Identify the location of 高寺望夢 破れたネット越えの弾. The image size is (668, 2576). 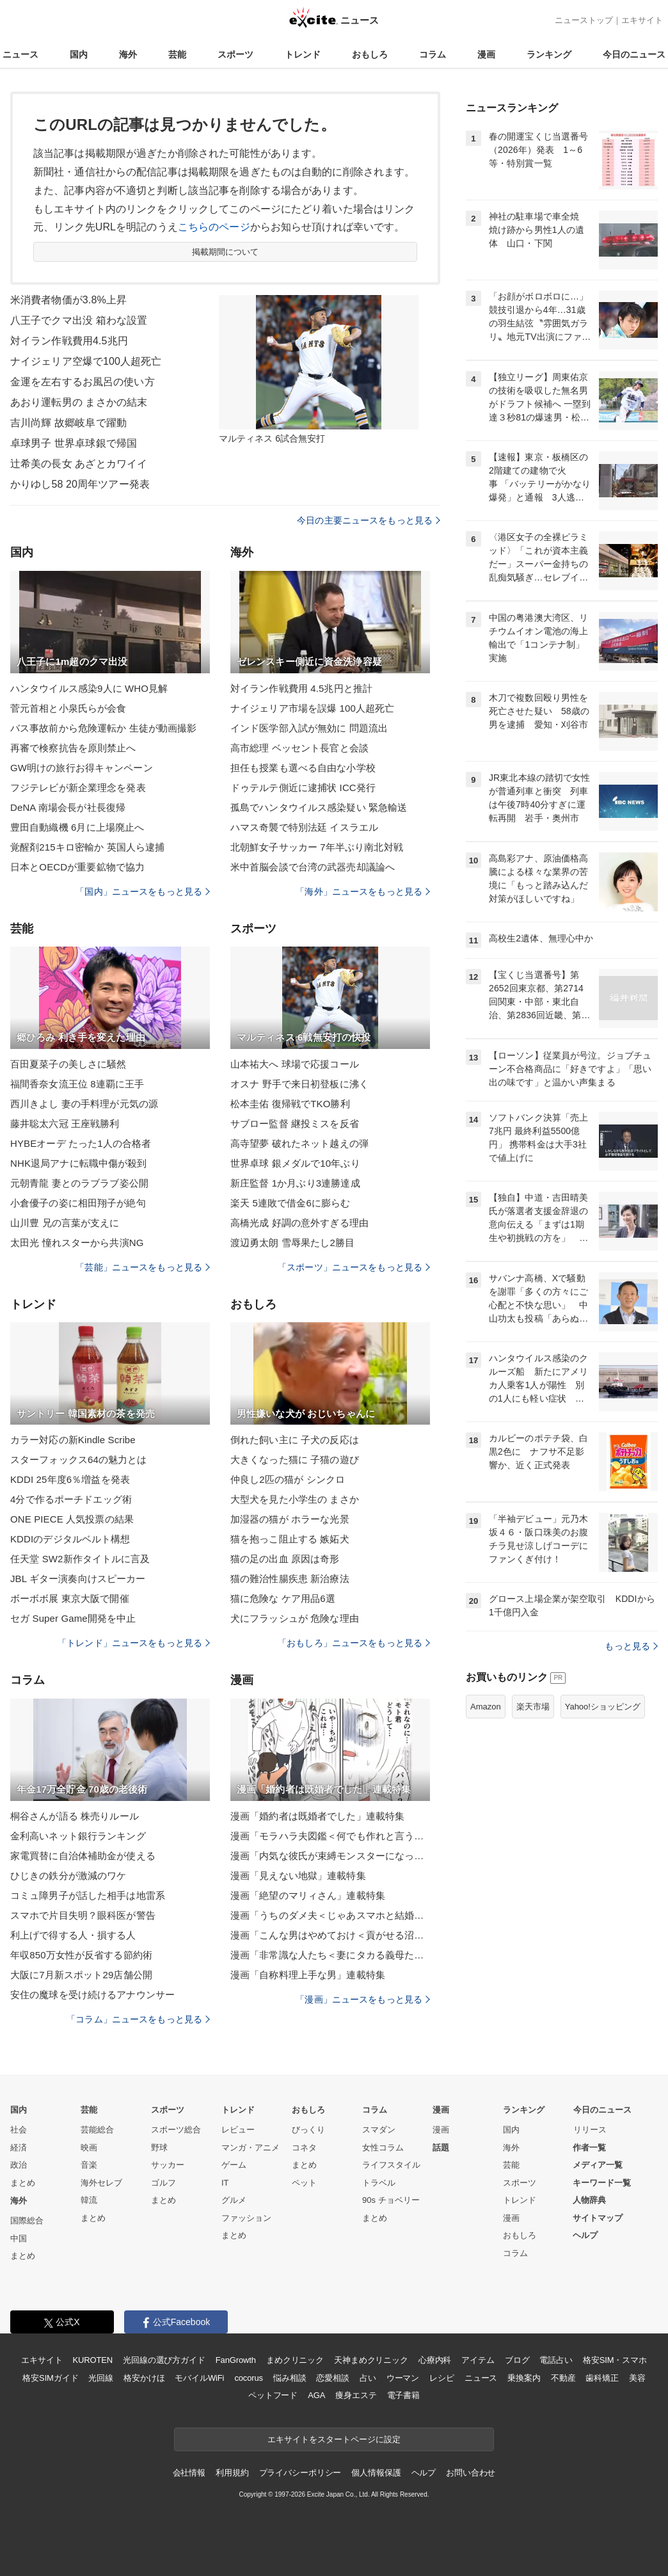
(299, 1143).